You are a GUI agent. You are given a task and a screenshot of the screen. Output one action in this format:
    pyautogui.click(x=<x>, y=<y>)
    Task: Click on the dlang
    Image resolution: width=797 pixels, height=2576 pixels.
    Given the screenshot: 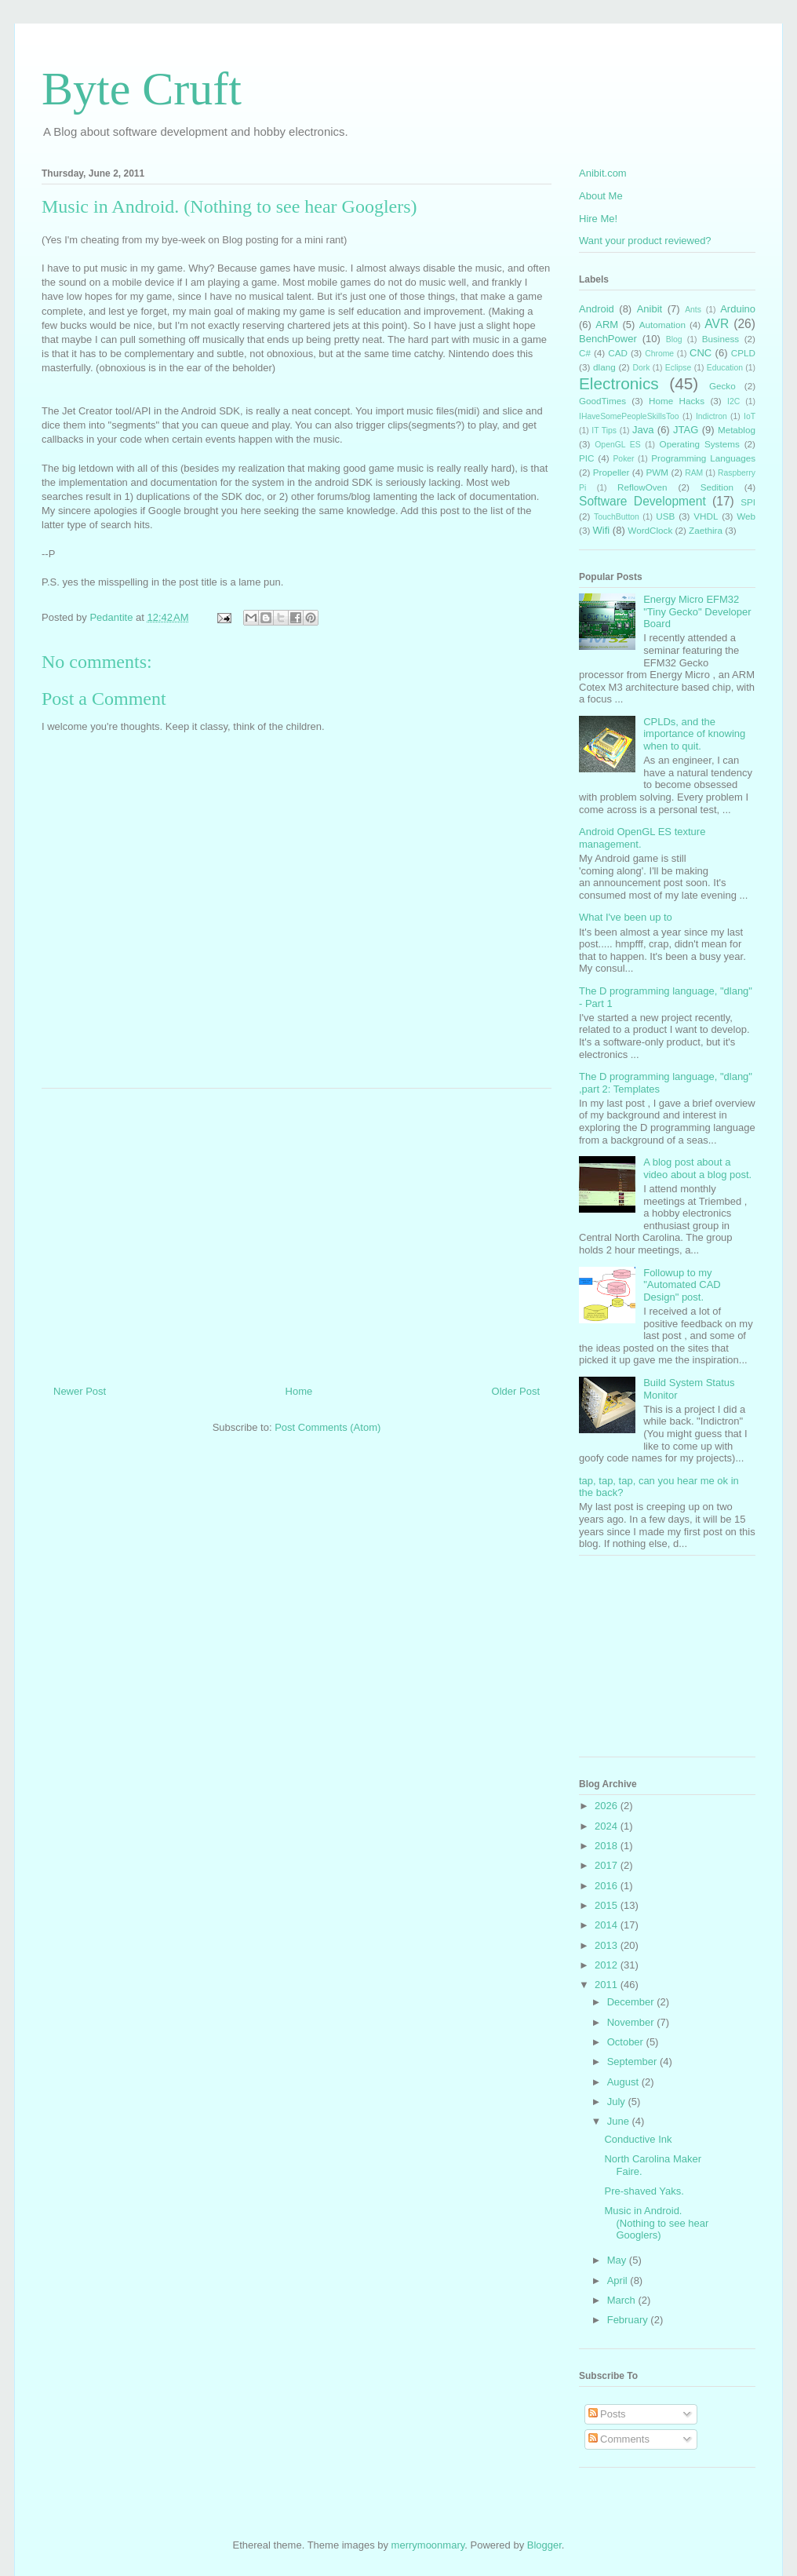 What is the action you would take?
    pyautogui.click(x=604, y=367)
    